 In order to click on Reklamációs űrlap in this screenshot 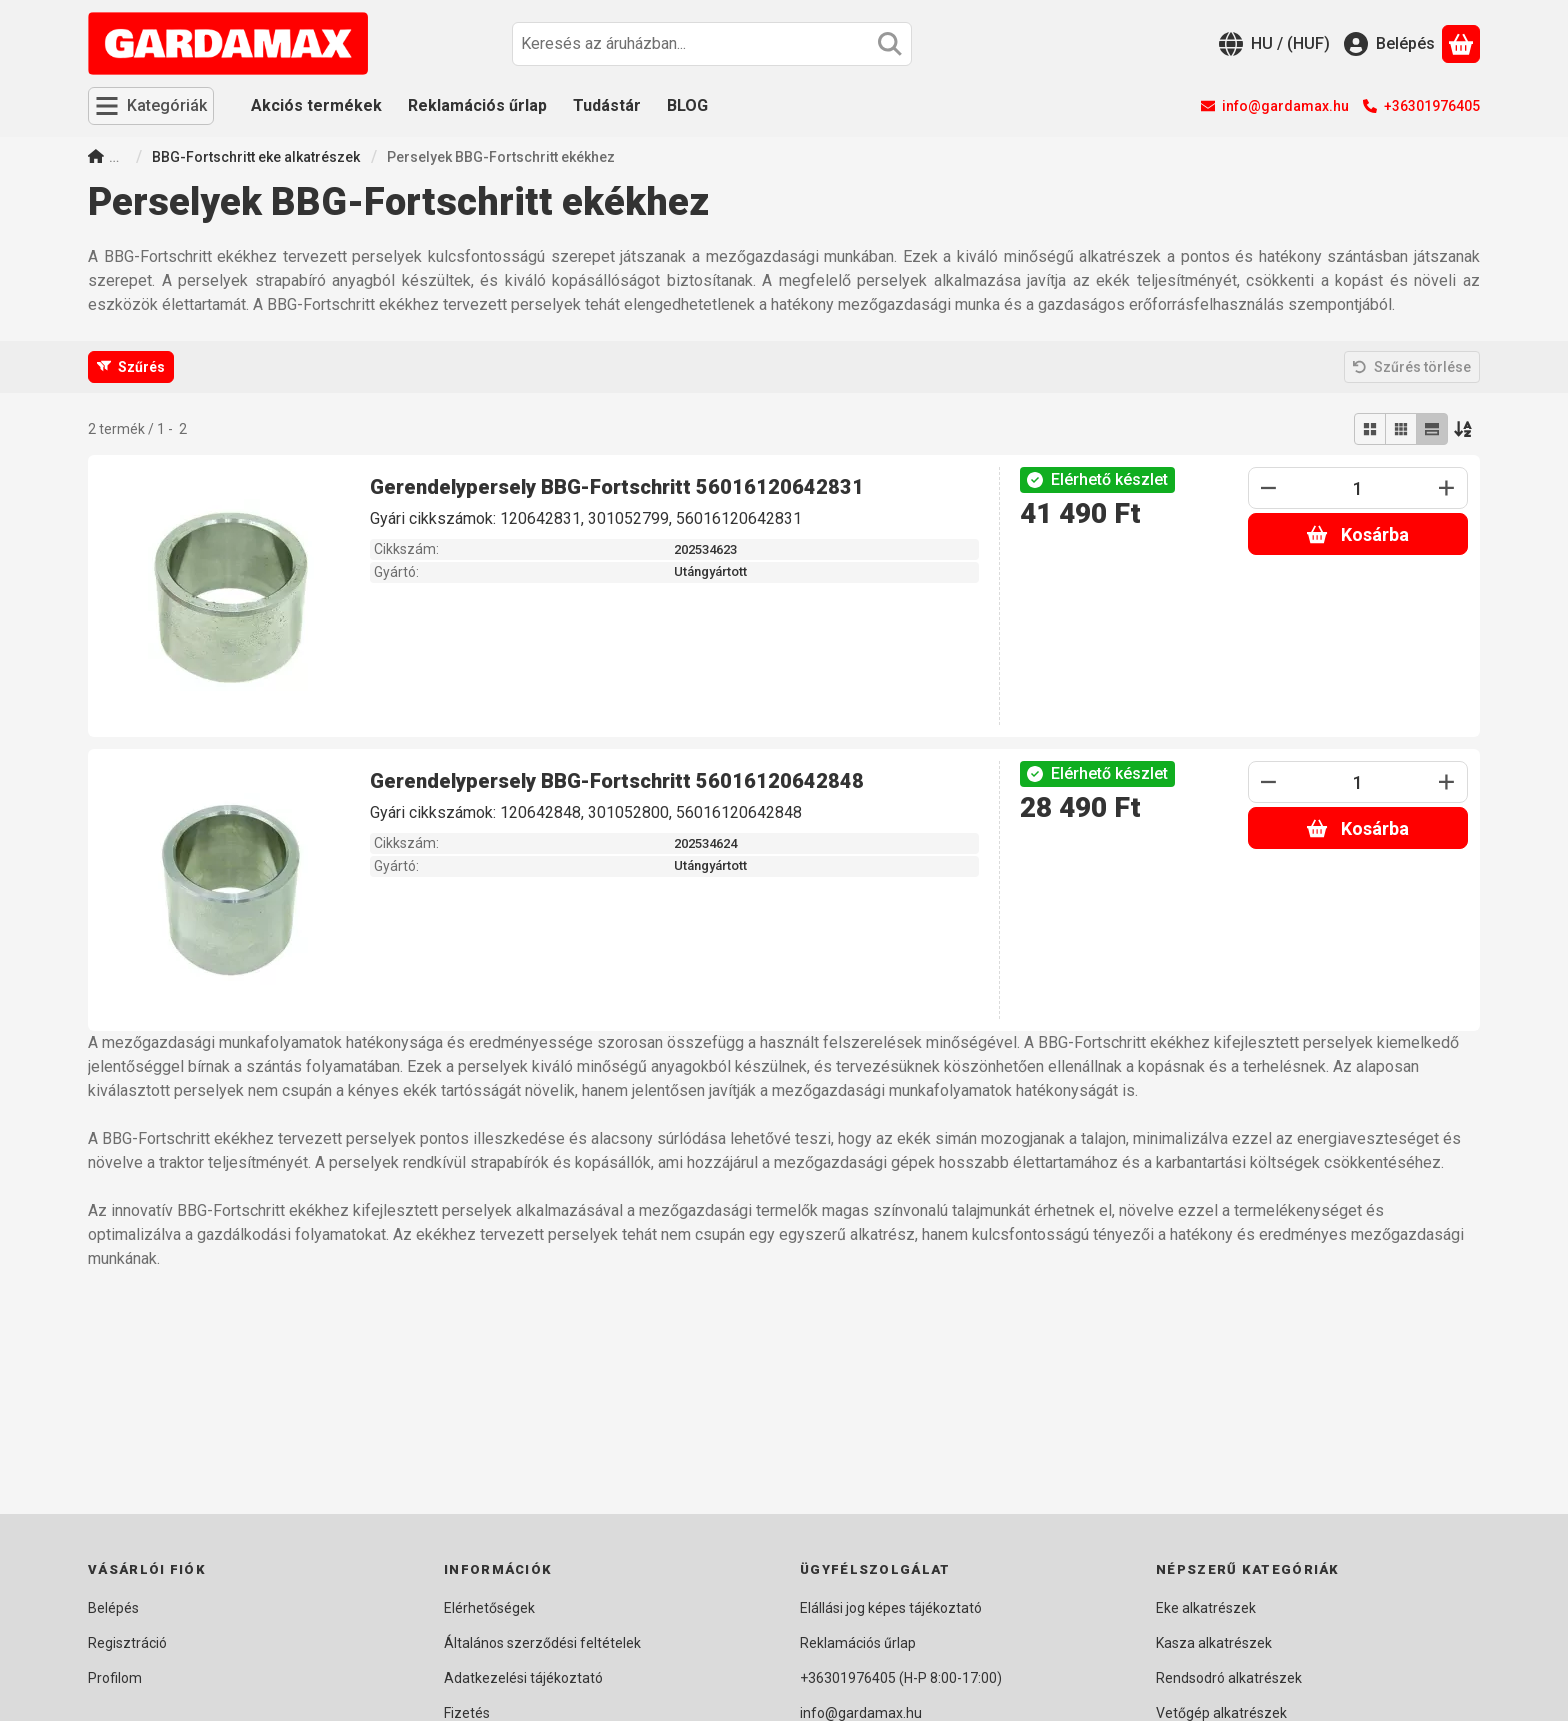, I will do `click(858, 1643)`.